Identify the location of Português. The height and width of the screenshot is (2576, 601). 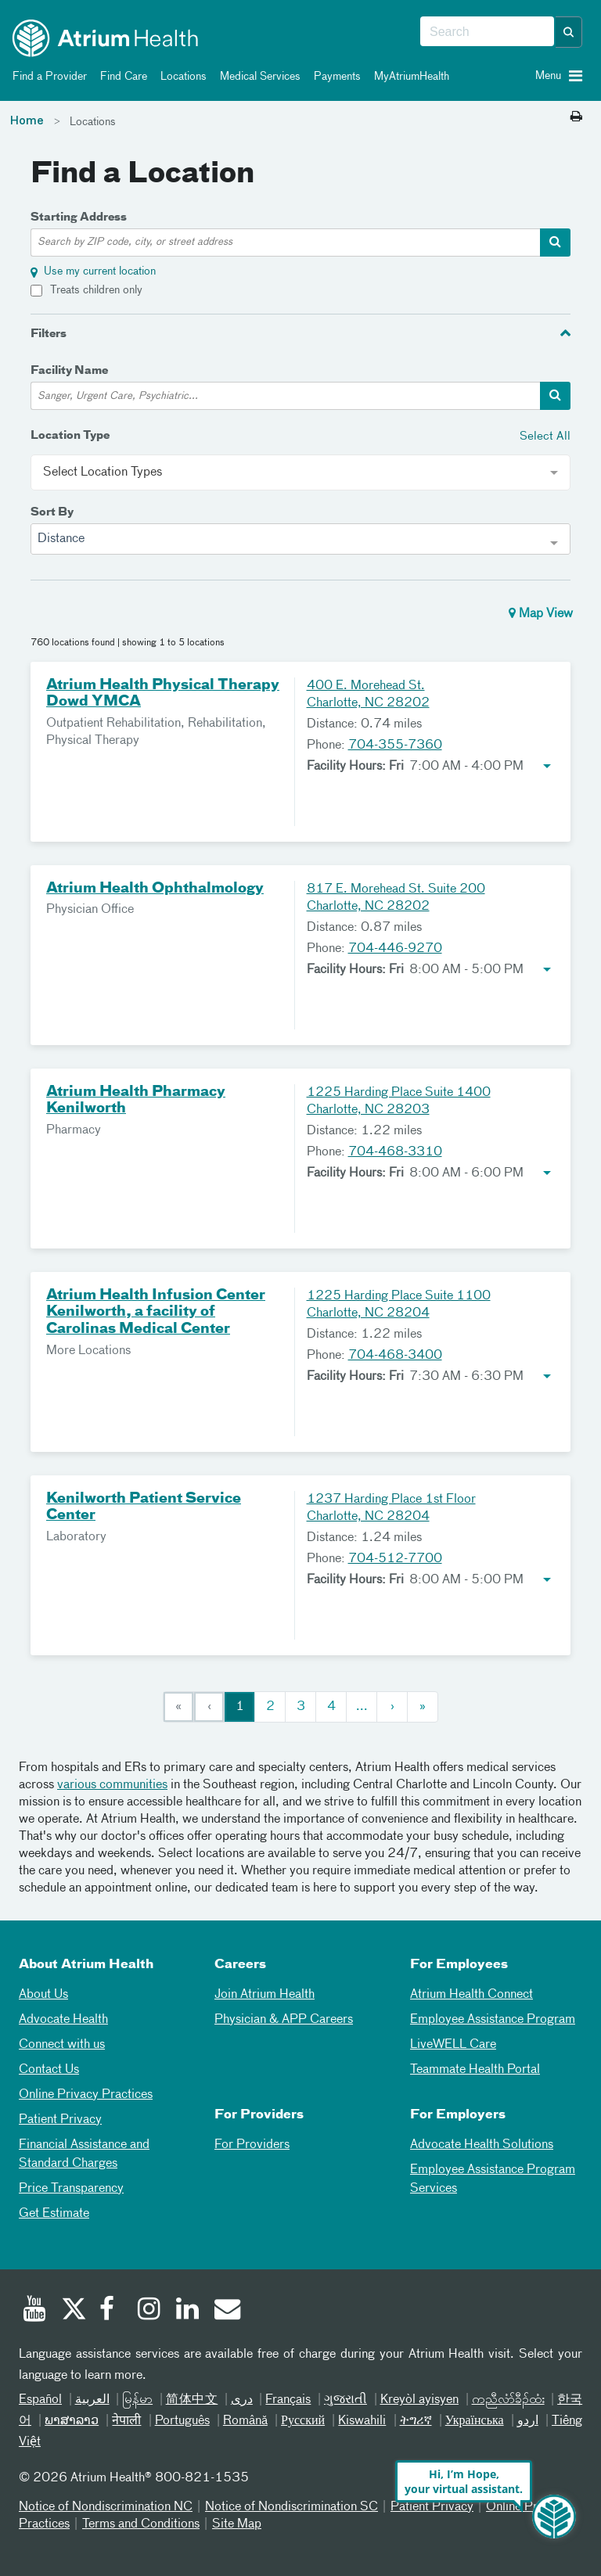
(182, 2421).